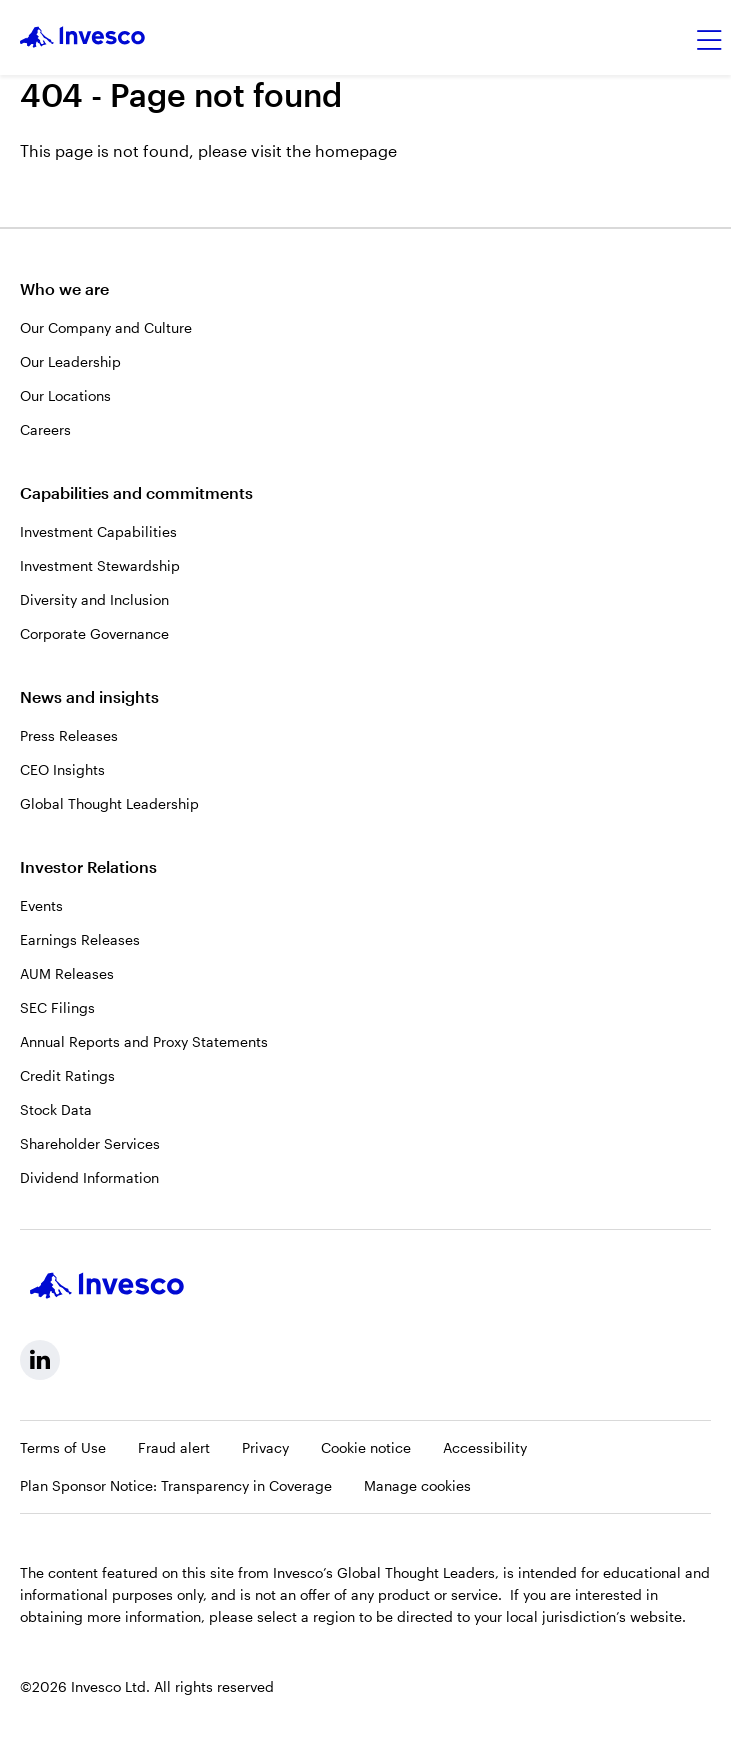  I want to click on Plan Sponsor Notice: Transparency in Coverage, so click(176, 1485).